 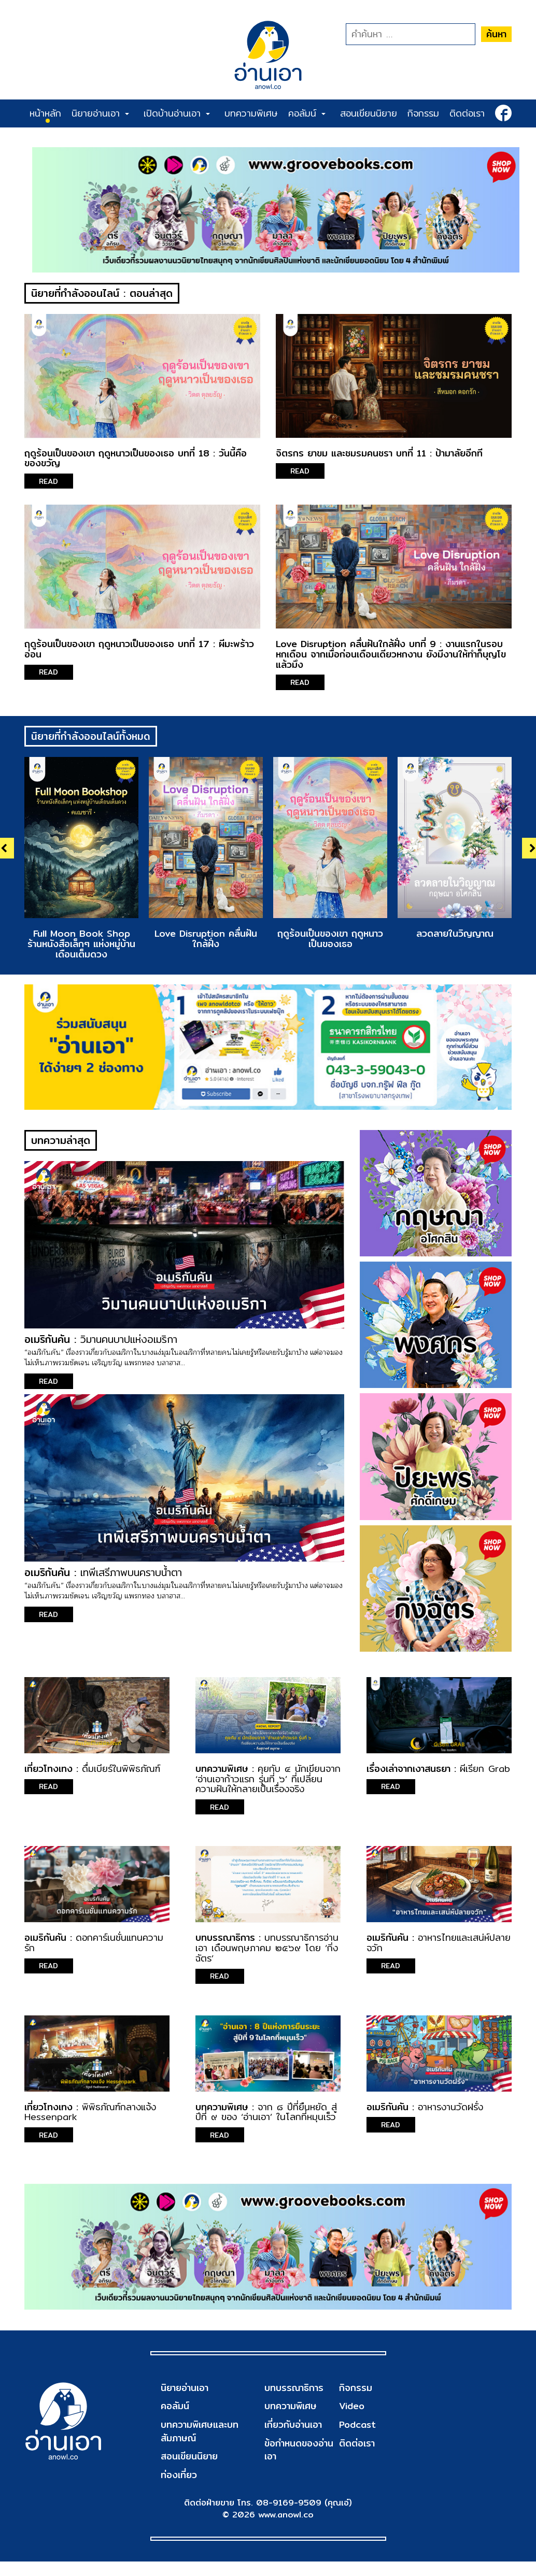 What do you see at coordinates (450, 2111) in the screenshot?
I see `อาหารงานวัดฝรั่ง` at bounding box center [450, 2111].